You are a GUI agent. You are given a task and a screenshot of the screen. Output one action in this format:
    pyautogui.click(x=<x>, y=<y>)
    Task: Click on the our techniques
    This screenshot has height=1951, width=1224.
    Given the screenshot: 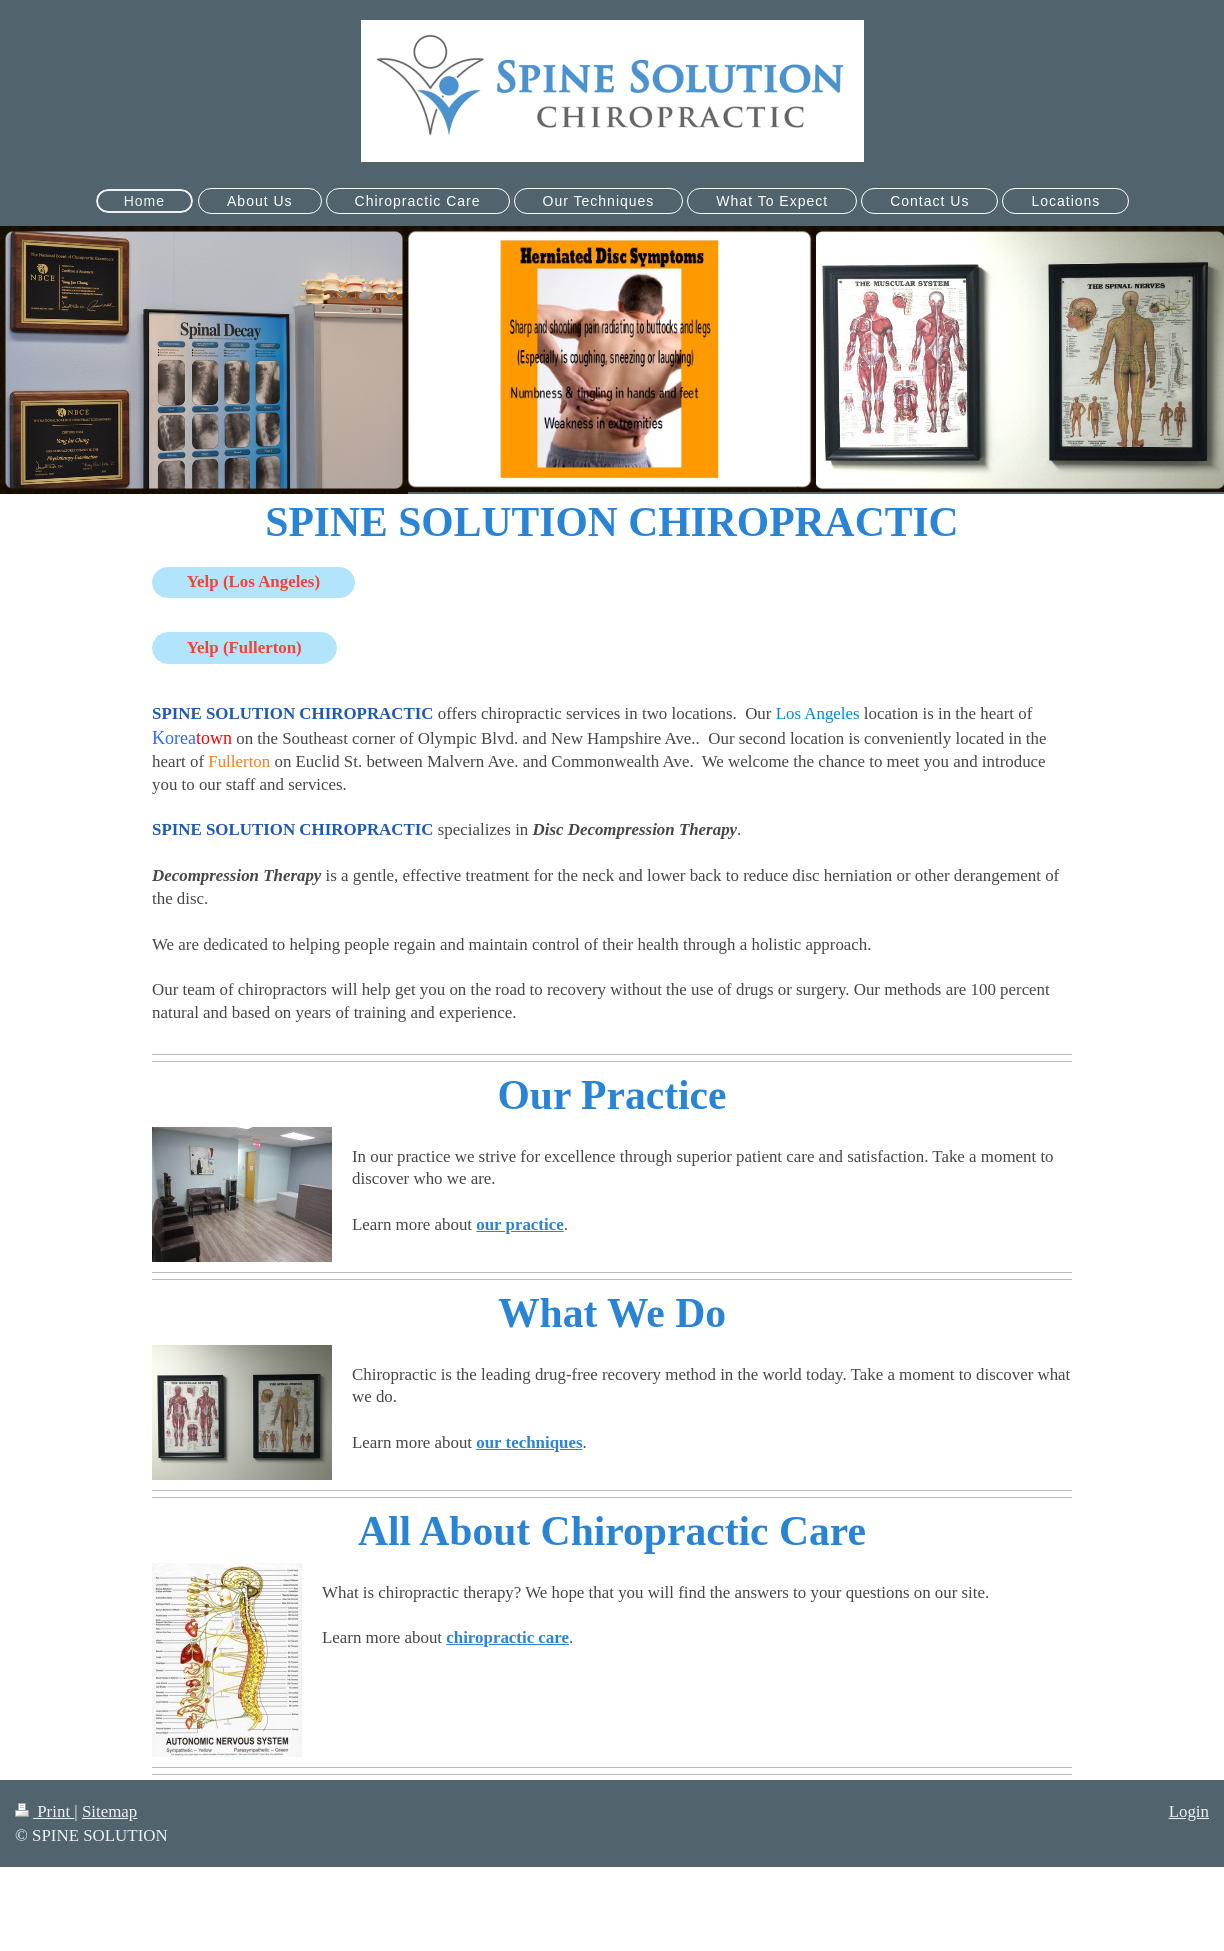 What is the action you would take?
    pyautogui.click(x=529, y=1442)
    